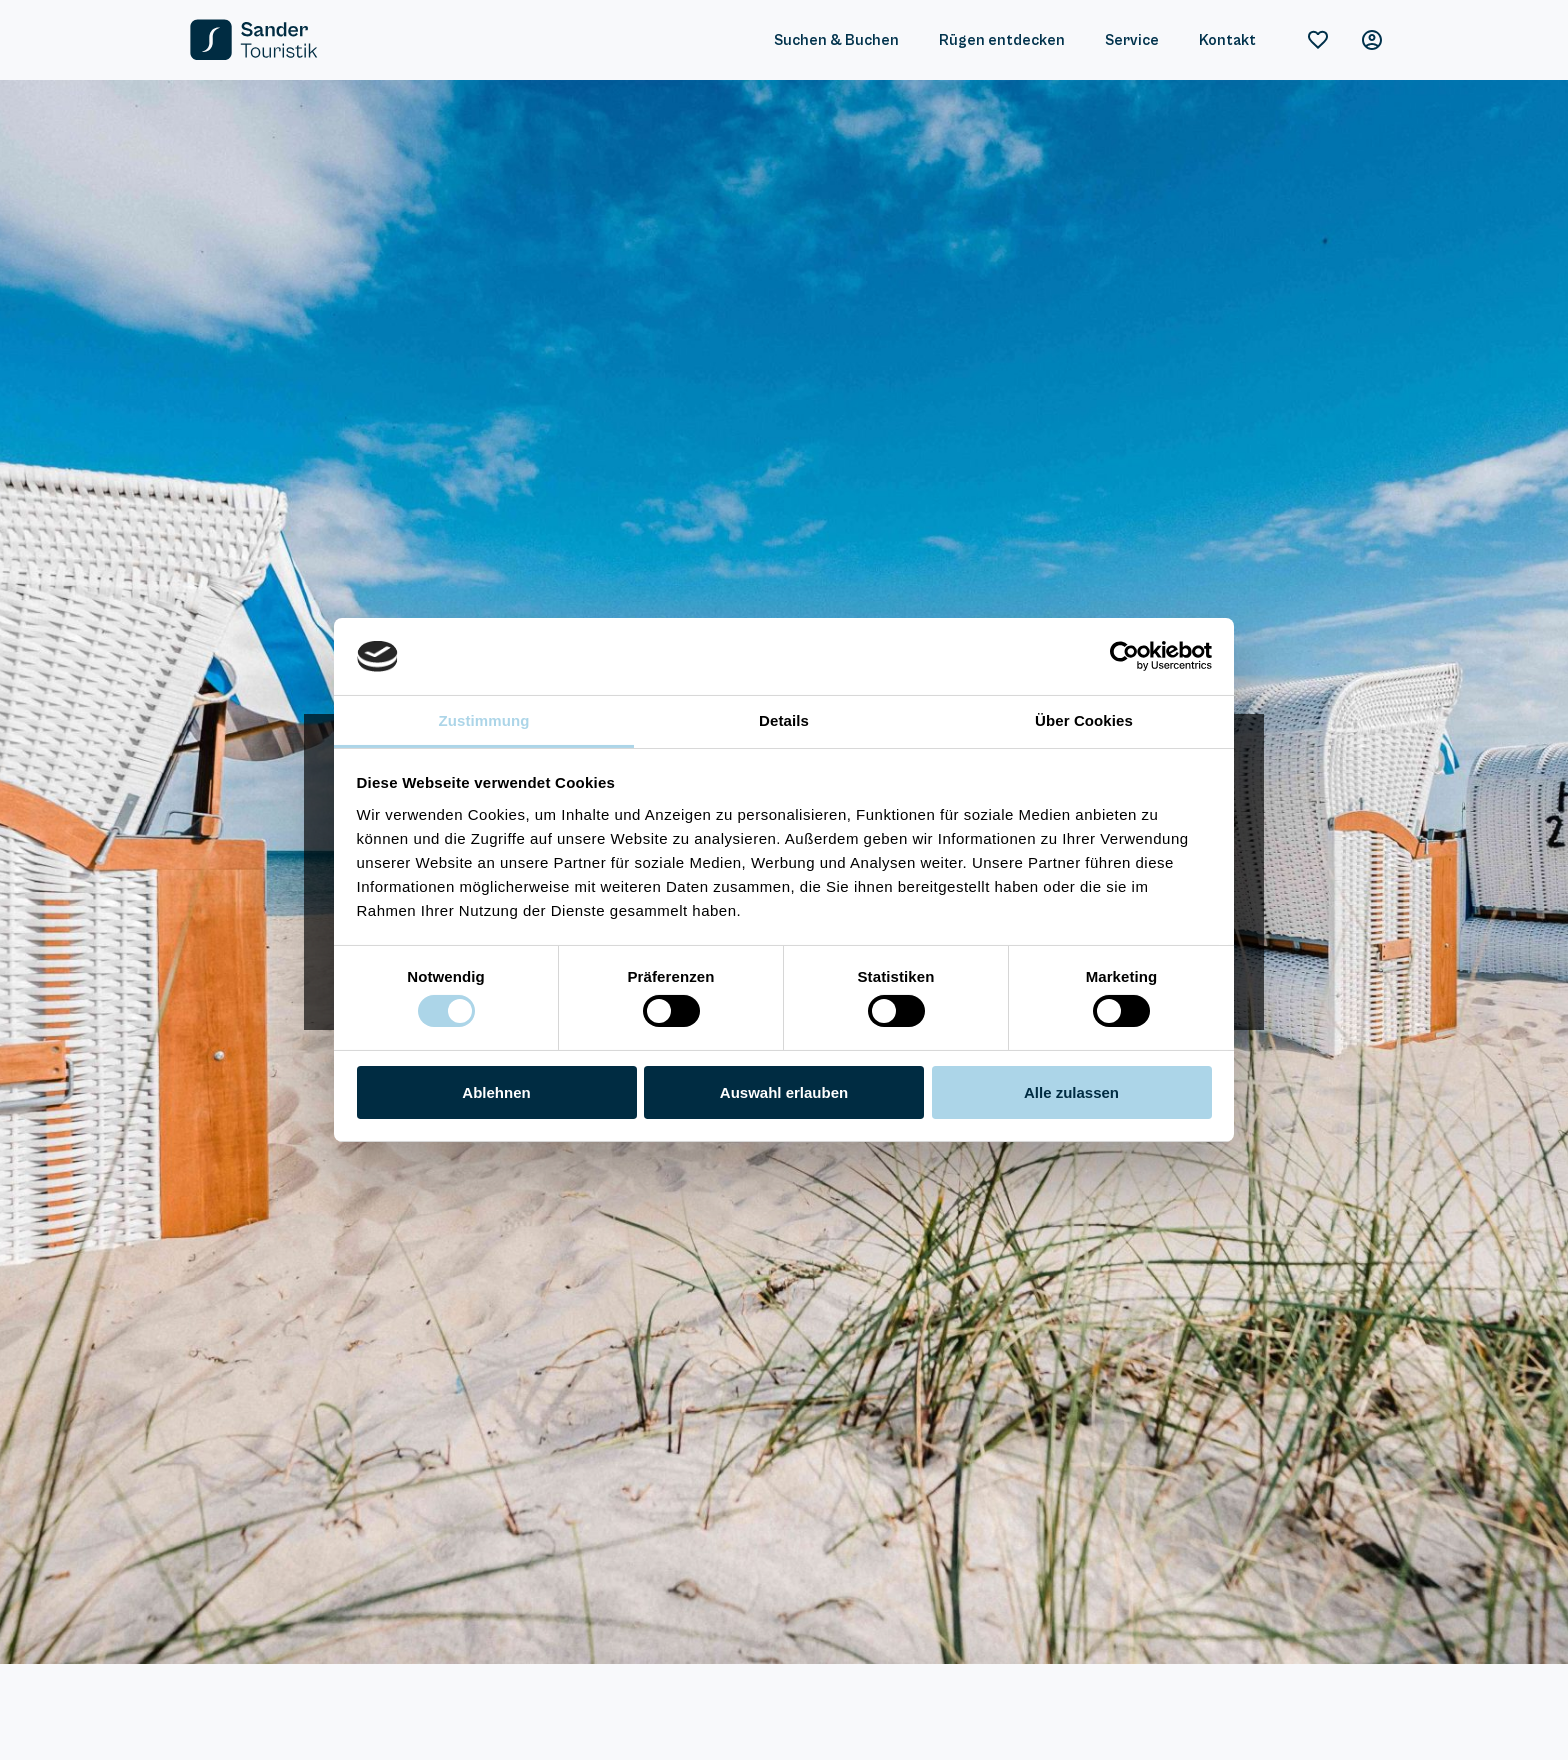  I want to click on Service, so click(1132, 40).